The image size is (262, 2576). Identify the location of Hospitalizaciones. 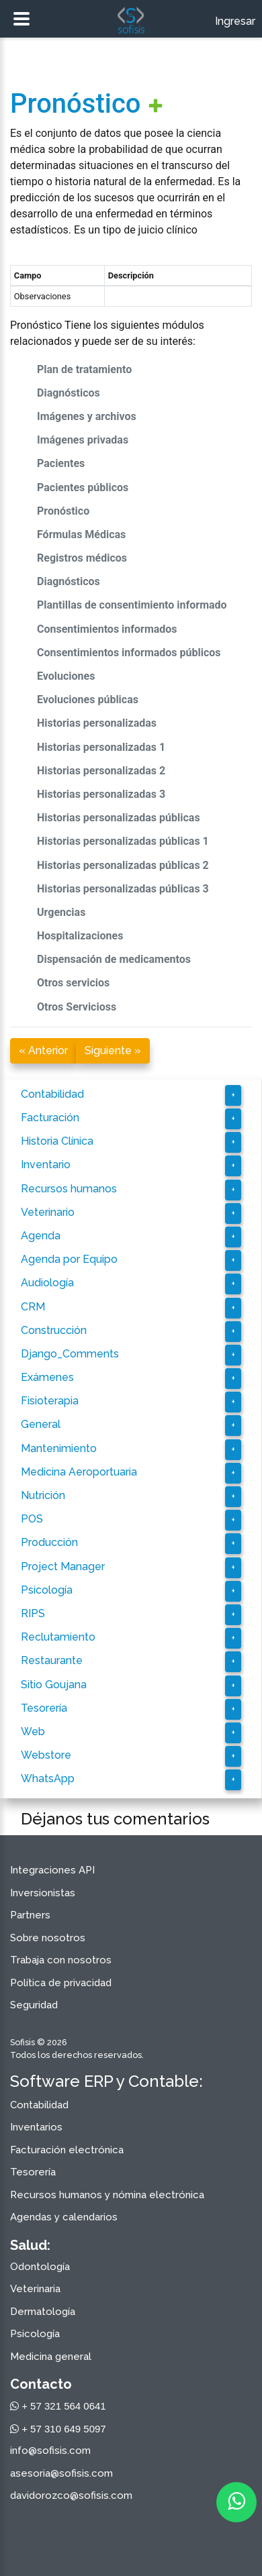
(80, 935).